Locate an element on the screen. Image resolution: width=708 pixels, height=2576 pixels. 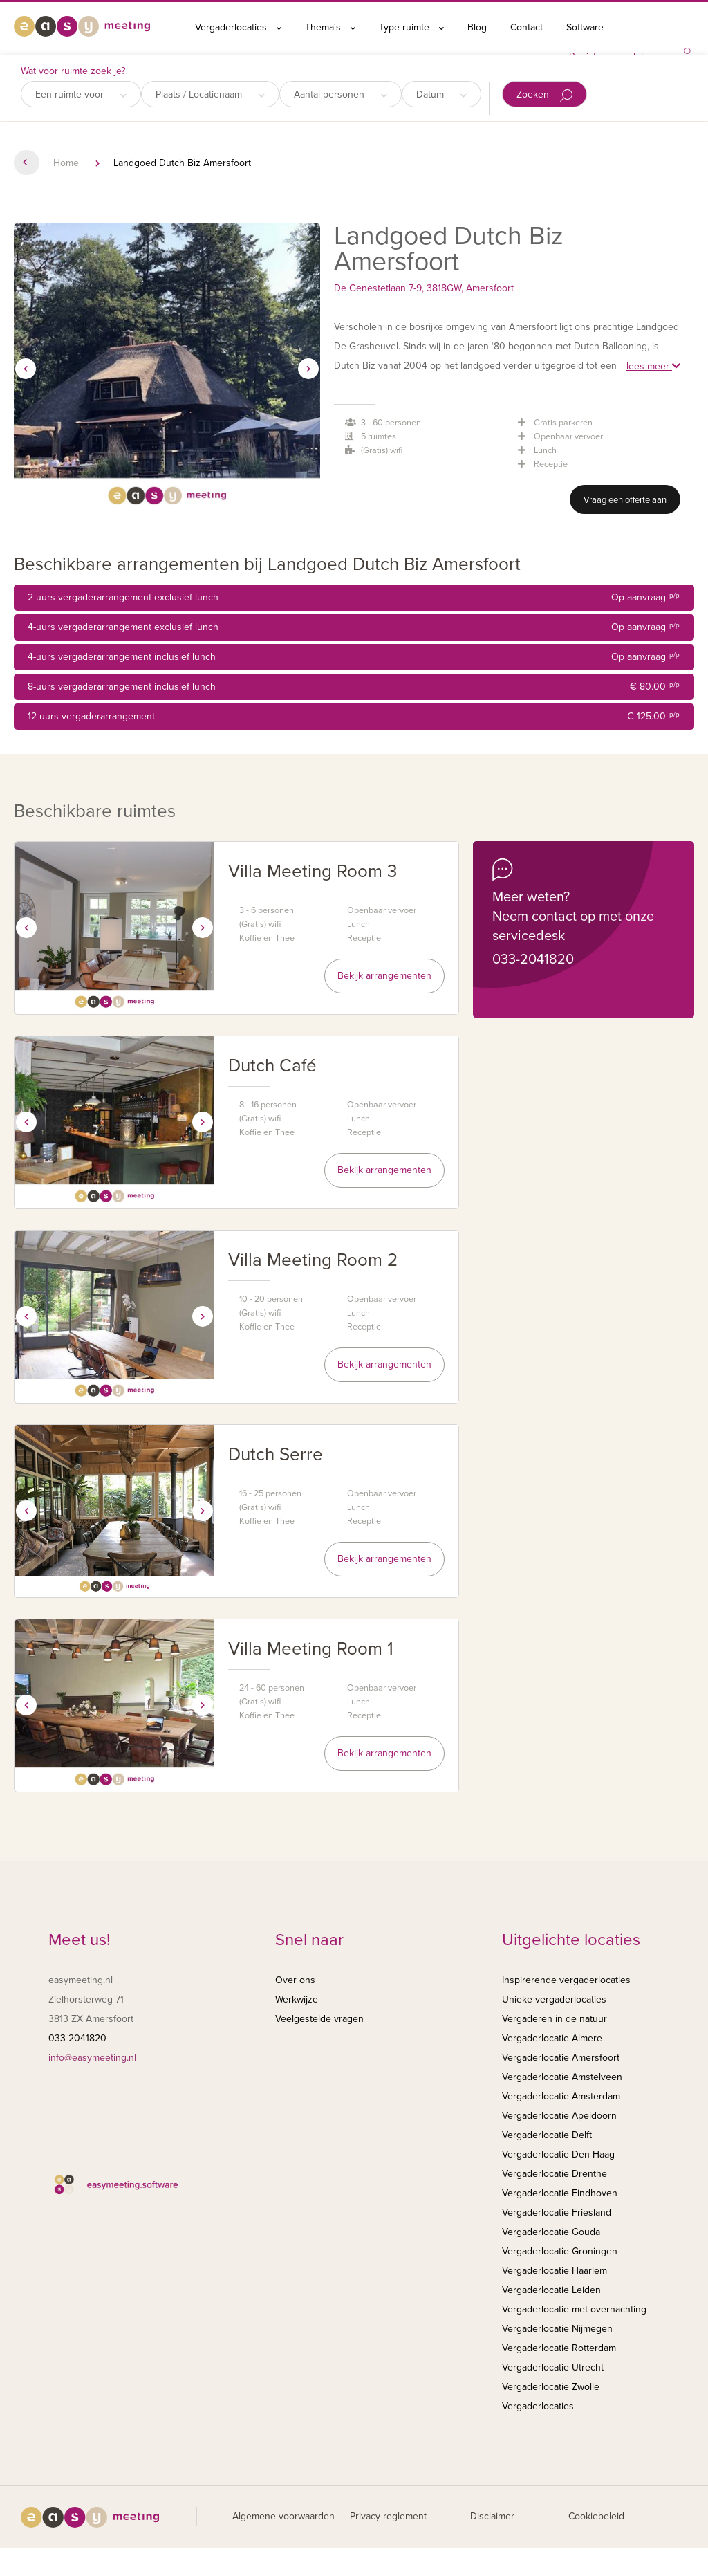
Vergaderlocatie Utrecht is located at coordinates (553, 2367).